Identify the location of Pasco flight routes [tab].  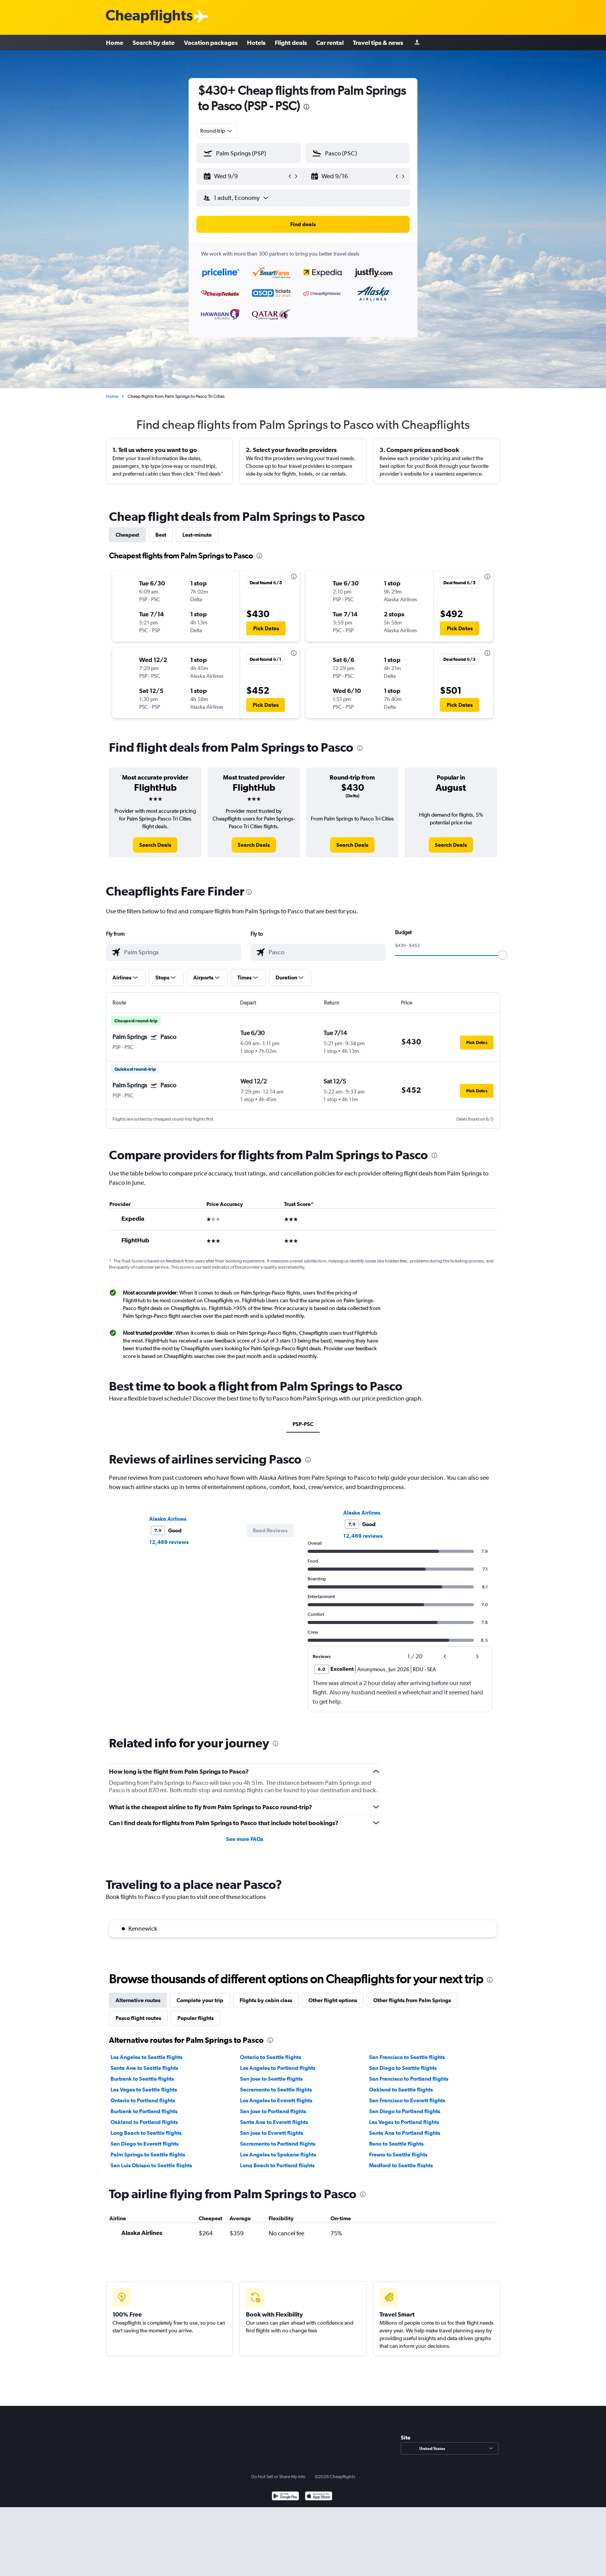
(138, 2018).